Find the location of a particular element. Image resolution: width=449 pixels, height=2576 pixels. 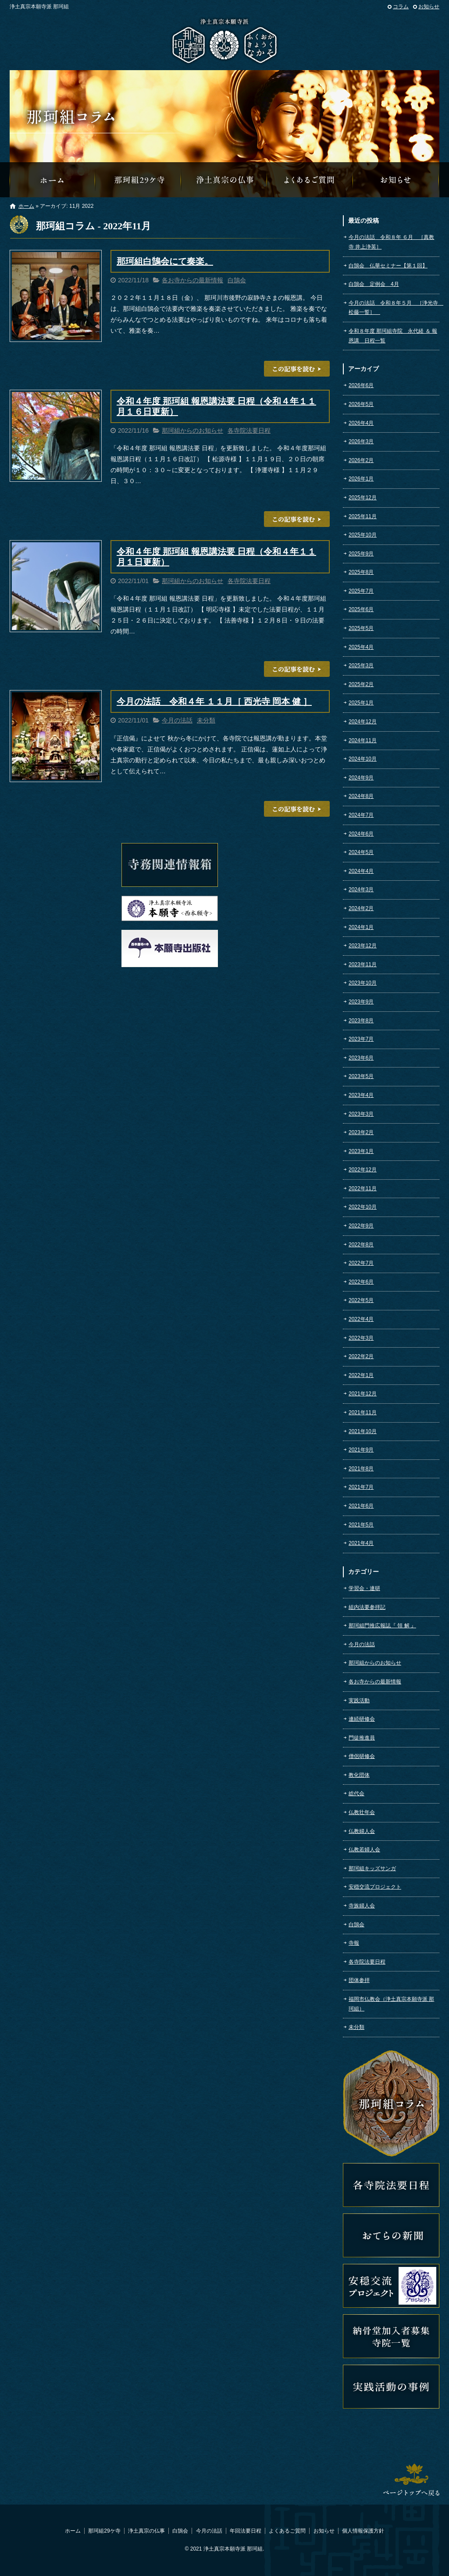

コラム is located at coordinates (401, 7).